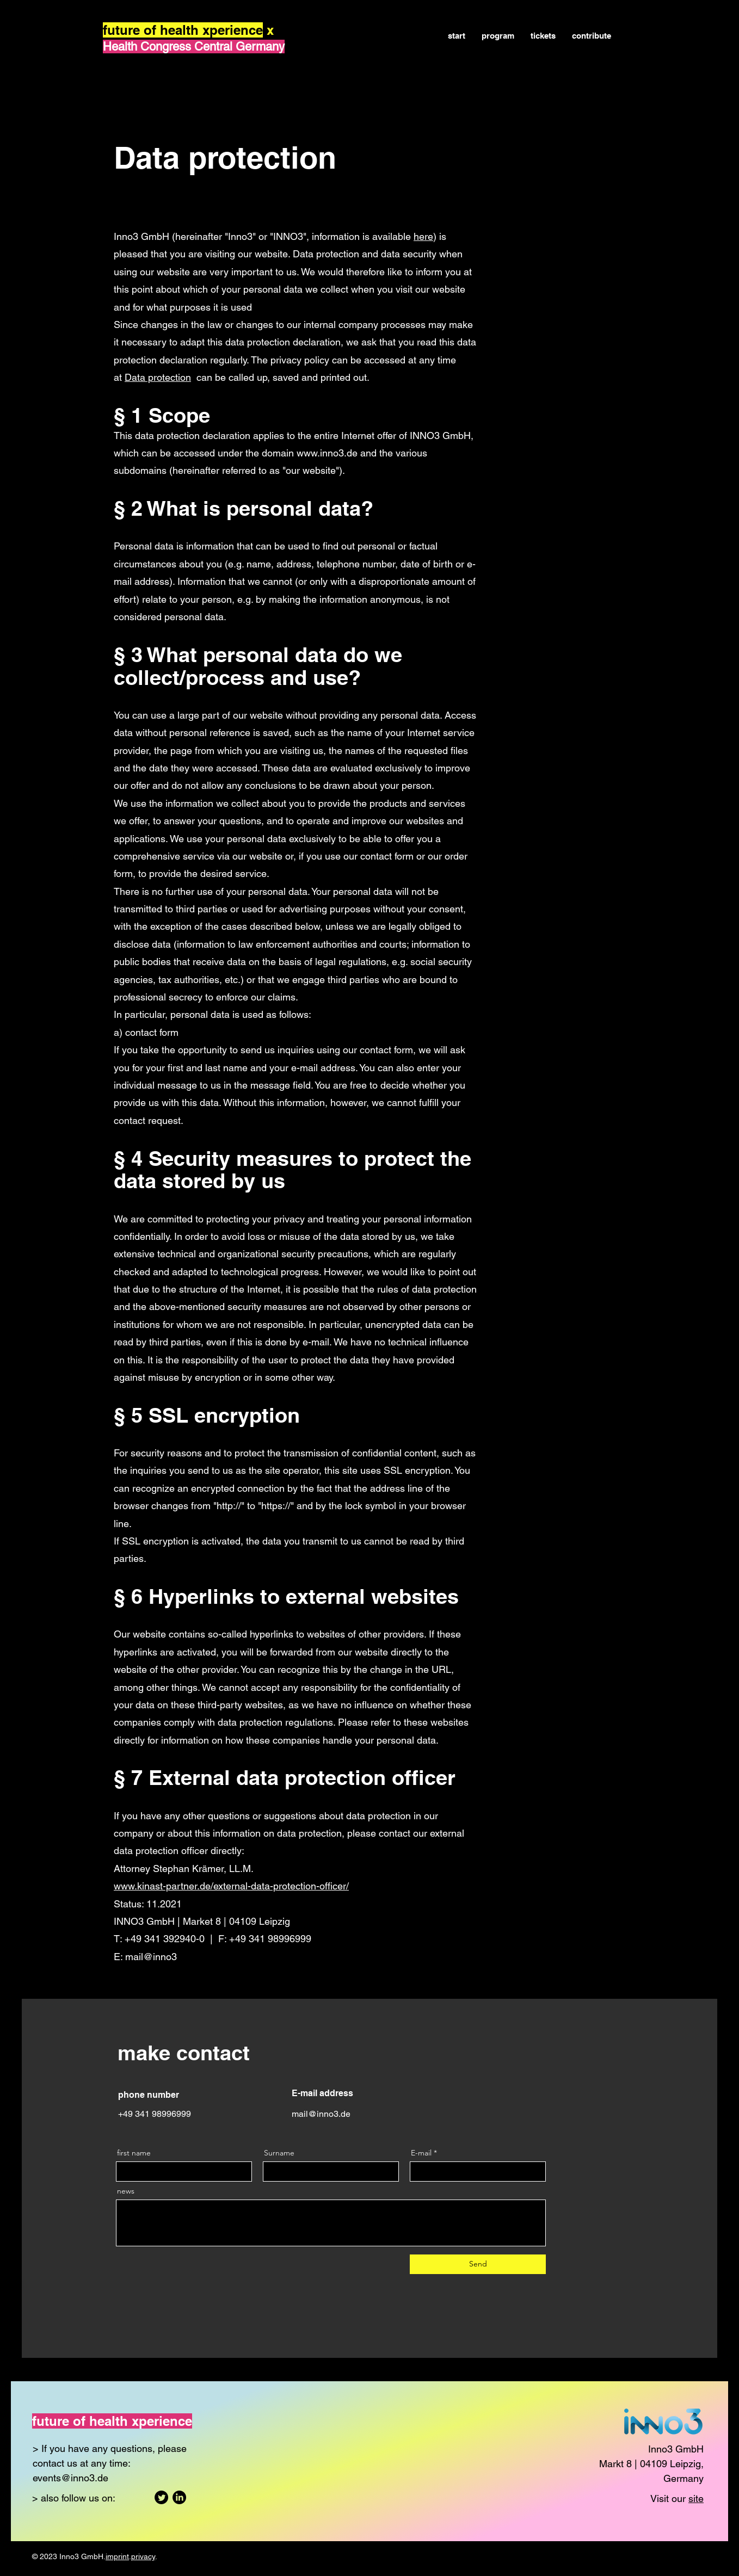  Describe the element at coordinates (143, 2556) in the screenshot. I see `privacy` at that location.